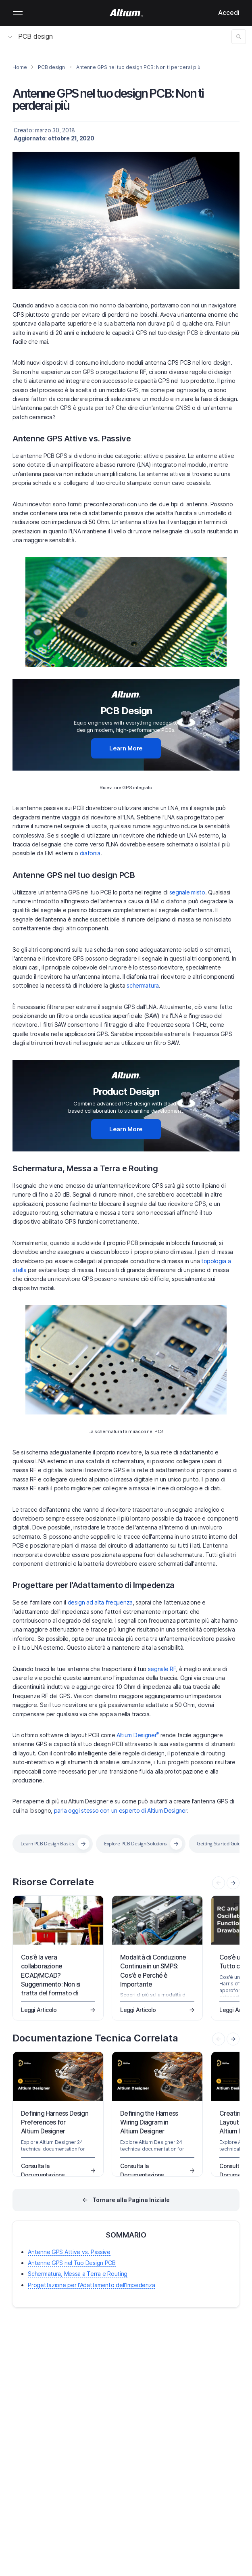  Describe the element at coordinates (229, 12) in the screenshot. I see `Accedi` at that location.